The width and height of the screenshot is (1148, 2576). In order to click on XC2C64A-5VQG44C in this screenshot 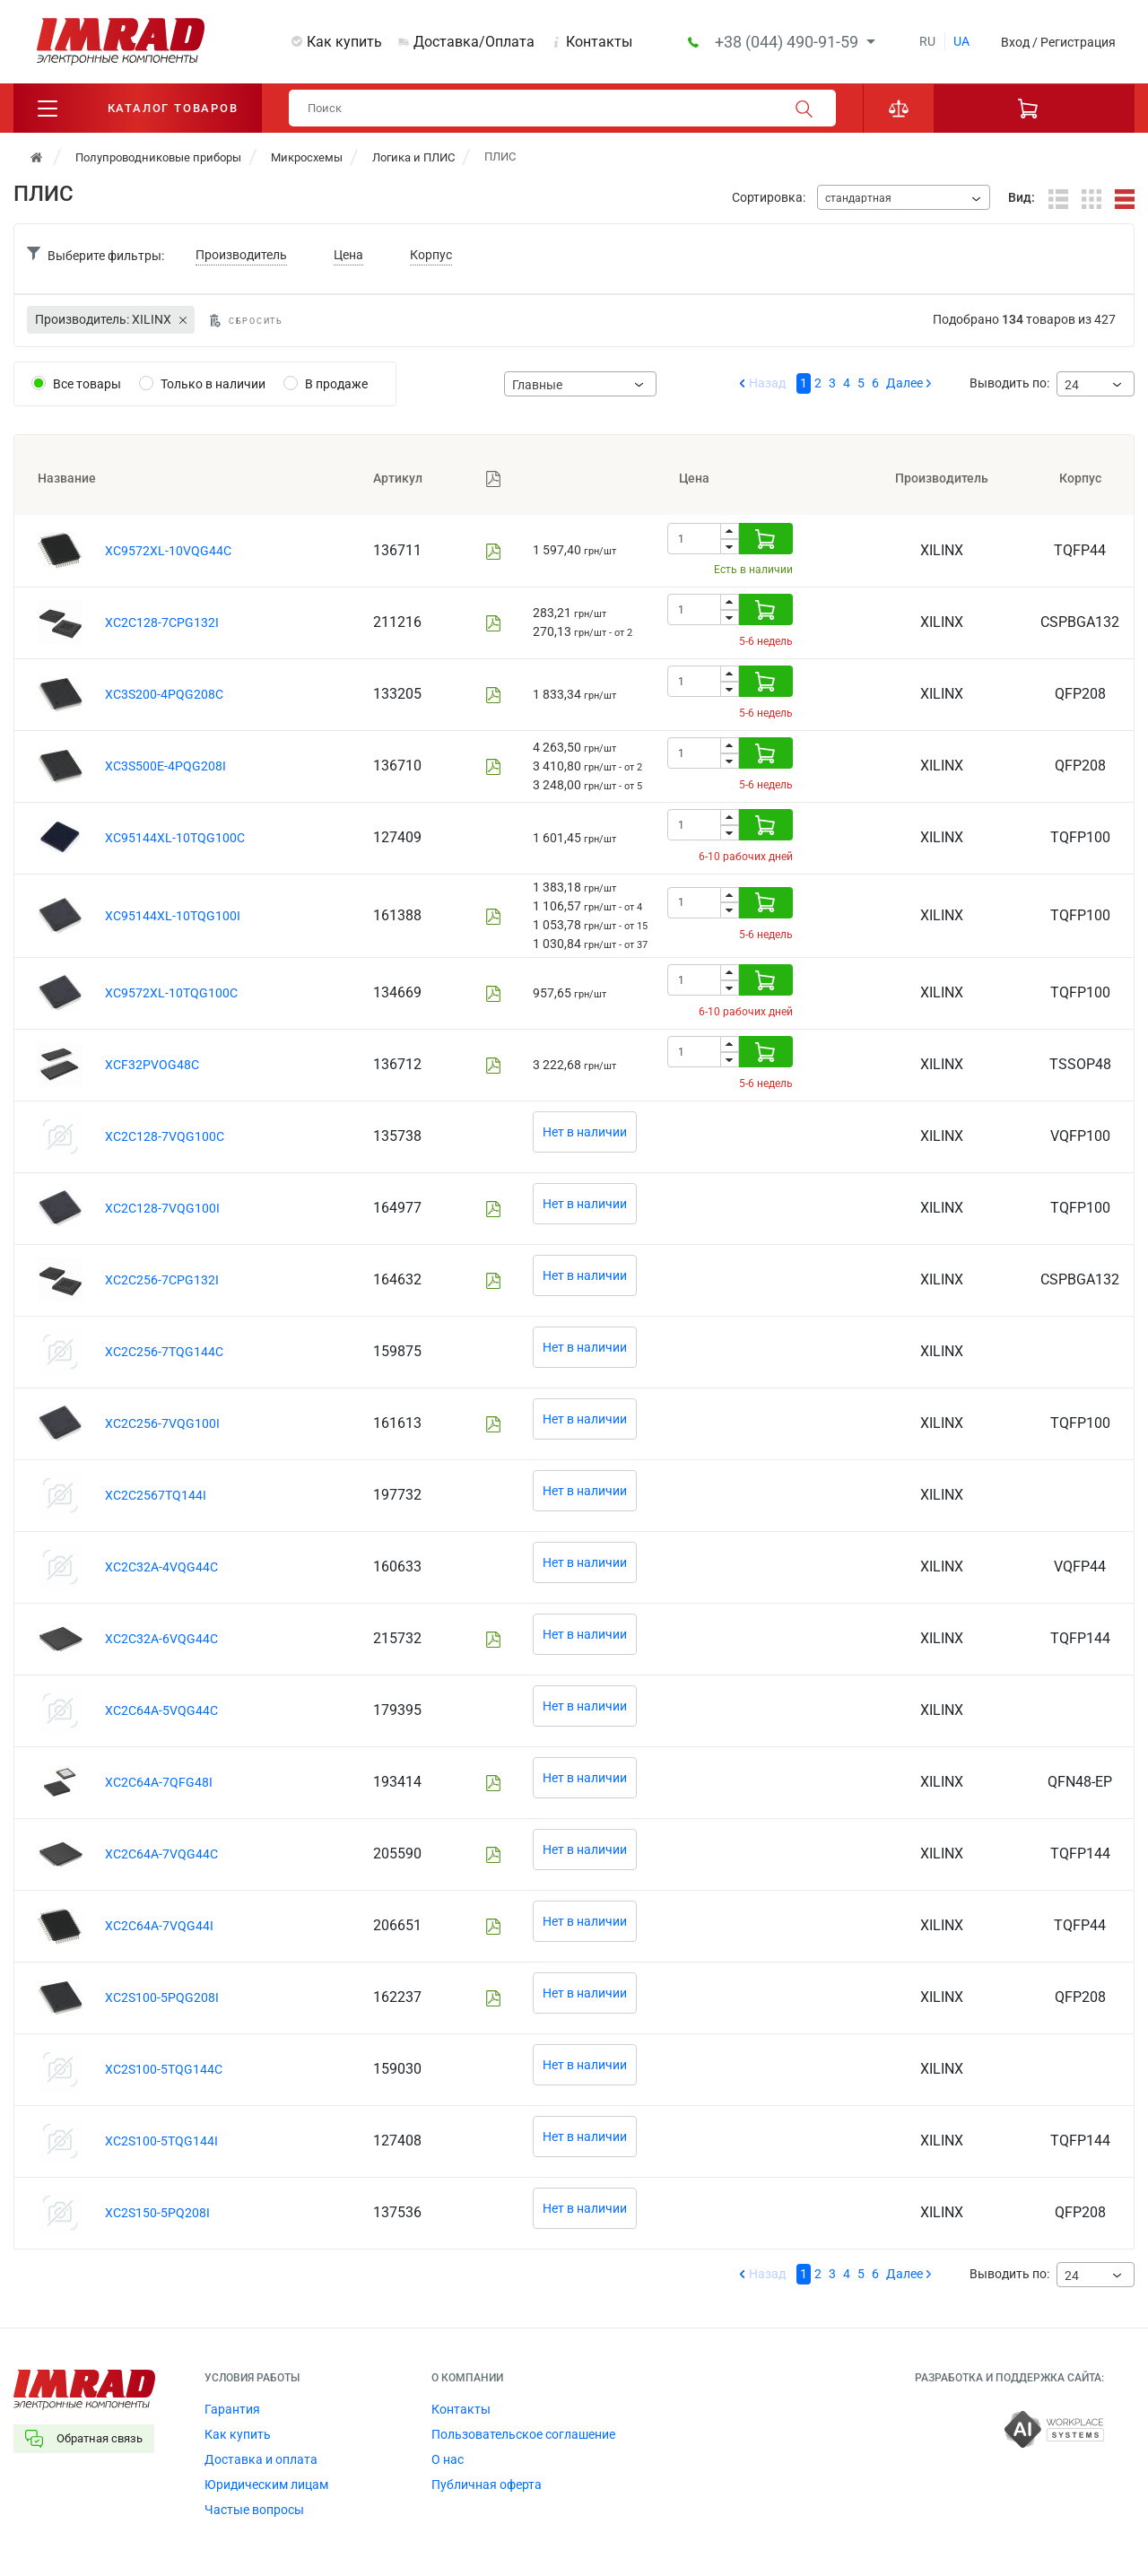, I will do `click(161, 1710)`.